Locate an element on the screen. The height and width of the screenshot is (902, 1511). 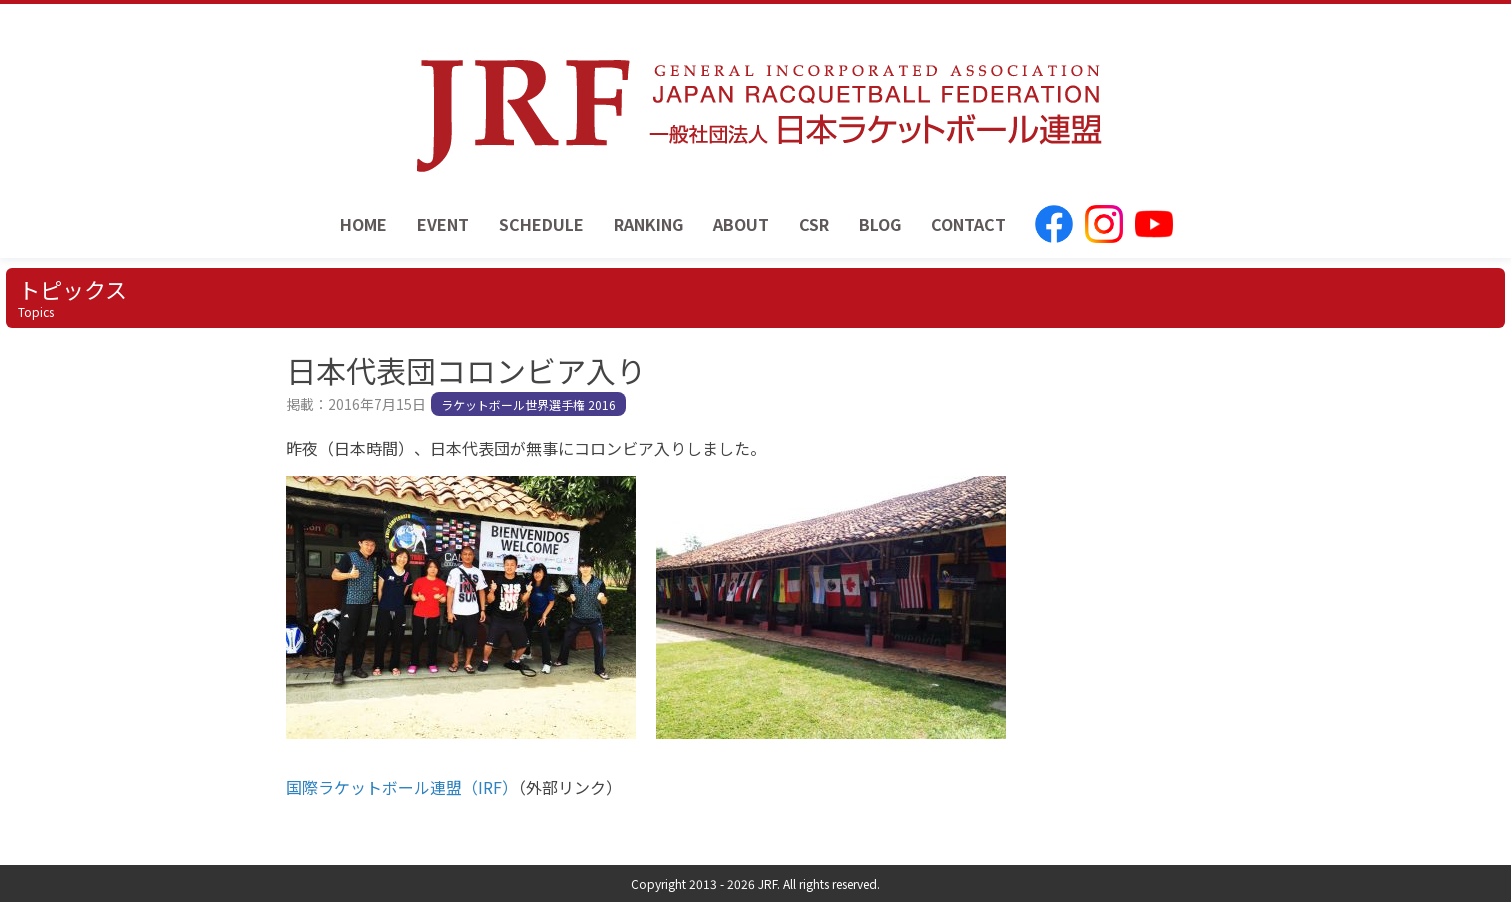
ABOUT is located at coordinates (741, 224).